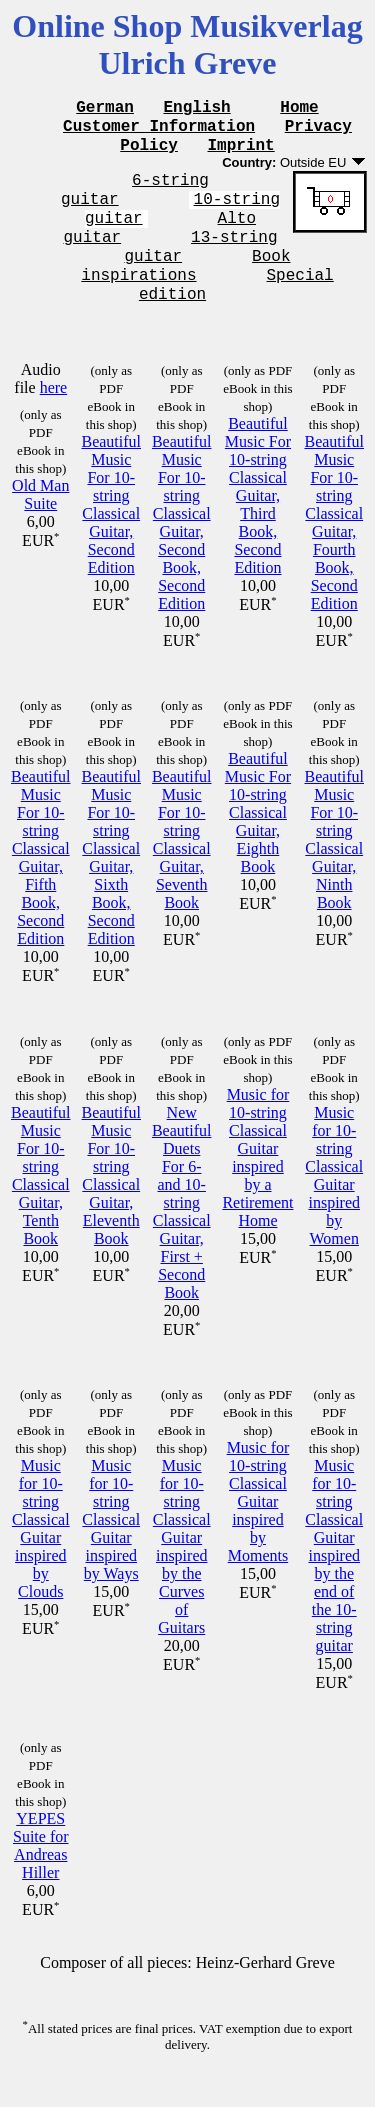  What do you see at coordinates (41, 1875) in the screenshot?
I see `YEPES Suite for Andreas Hiller` at bounding box center [41, 1875].